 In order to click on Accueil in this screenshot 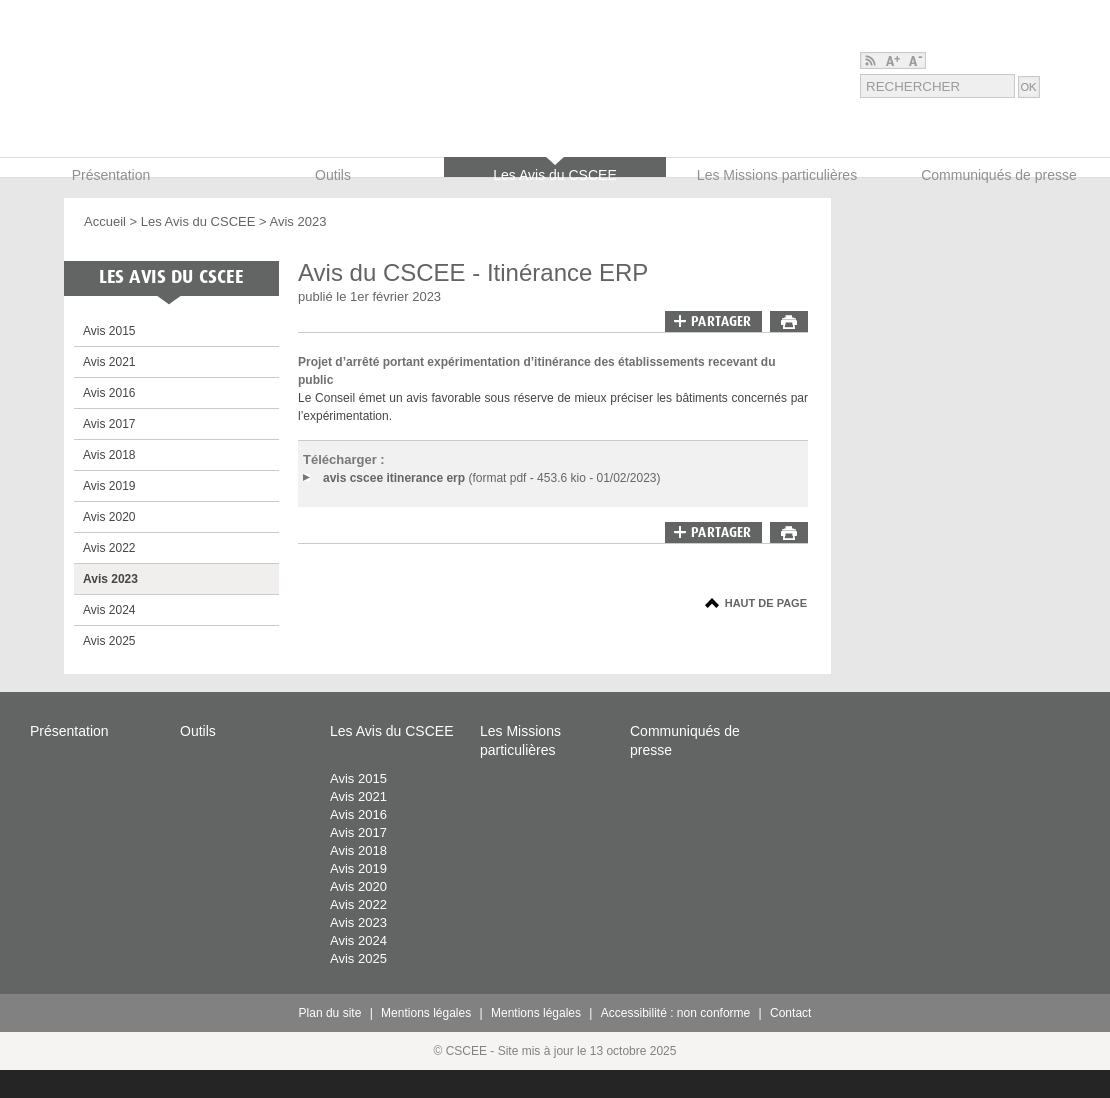, I will do `click(105, 221)`.